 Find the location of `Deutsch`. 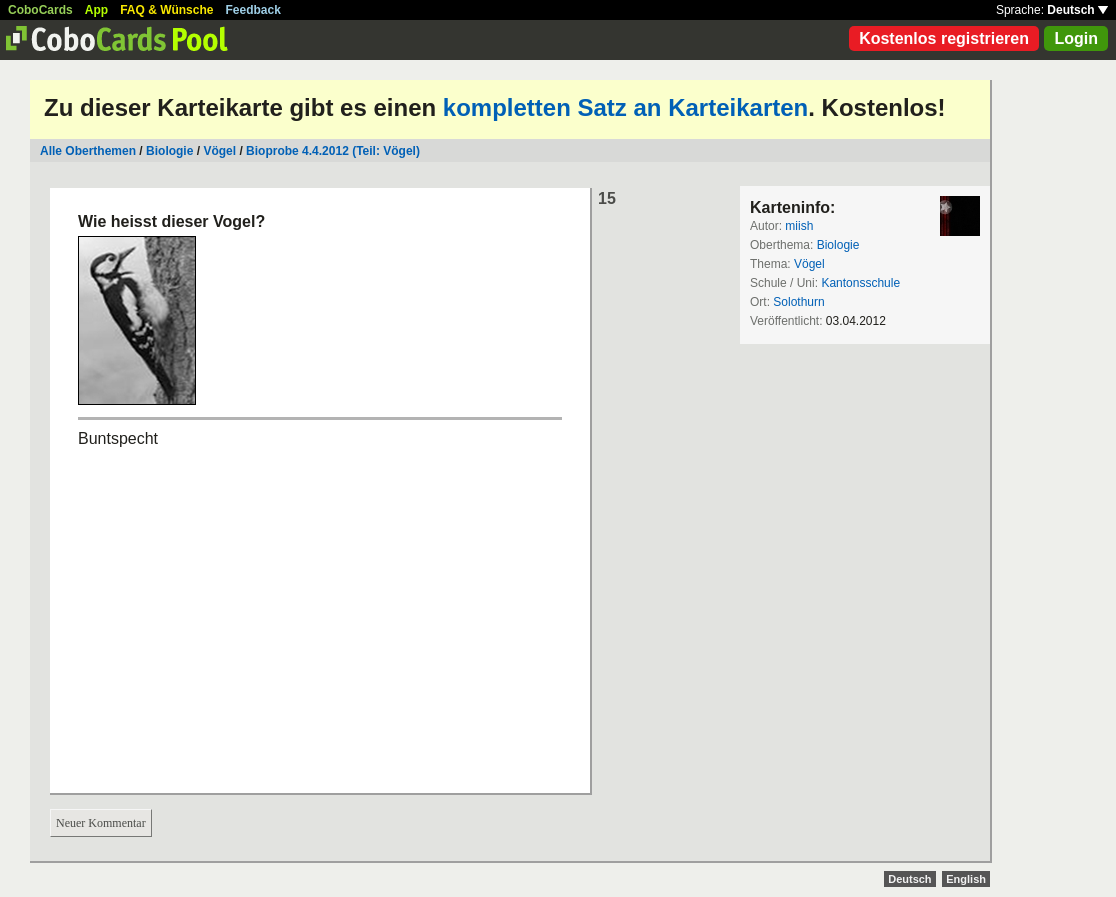

Deutsch is located at coordinates (1077, 10).